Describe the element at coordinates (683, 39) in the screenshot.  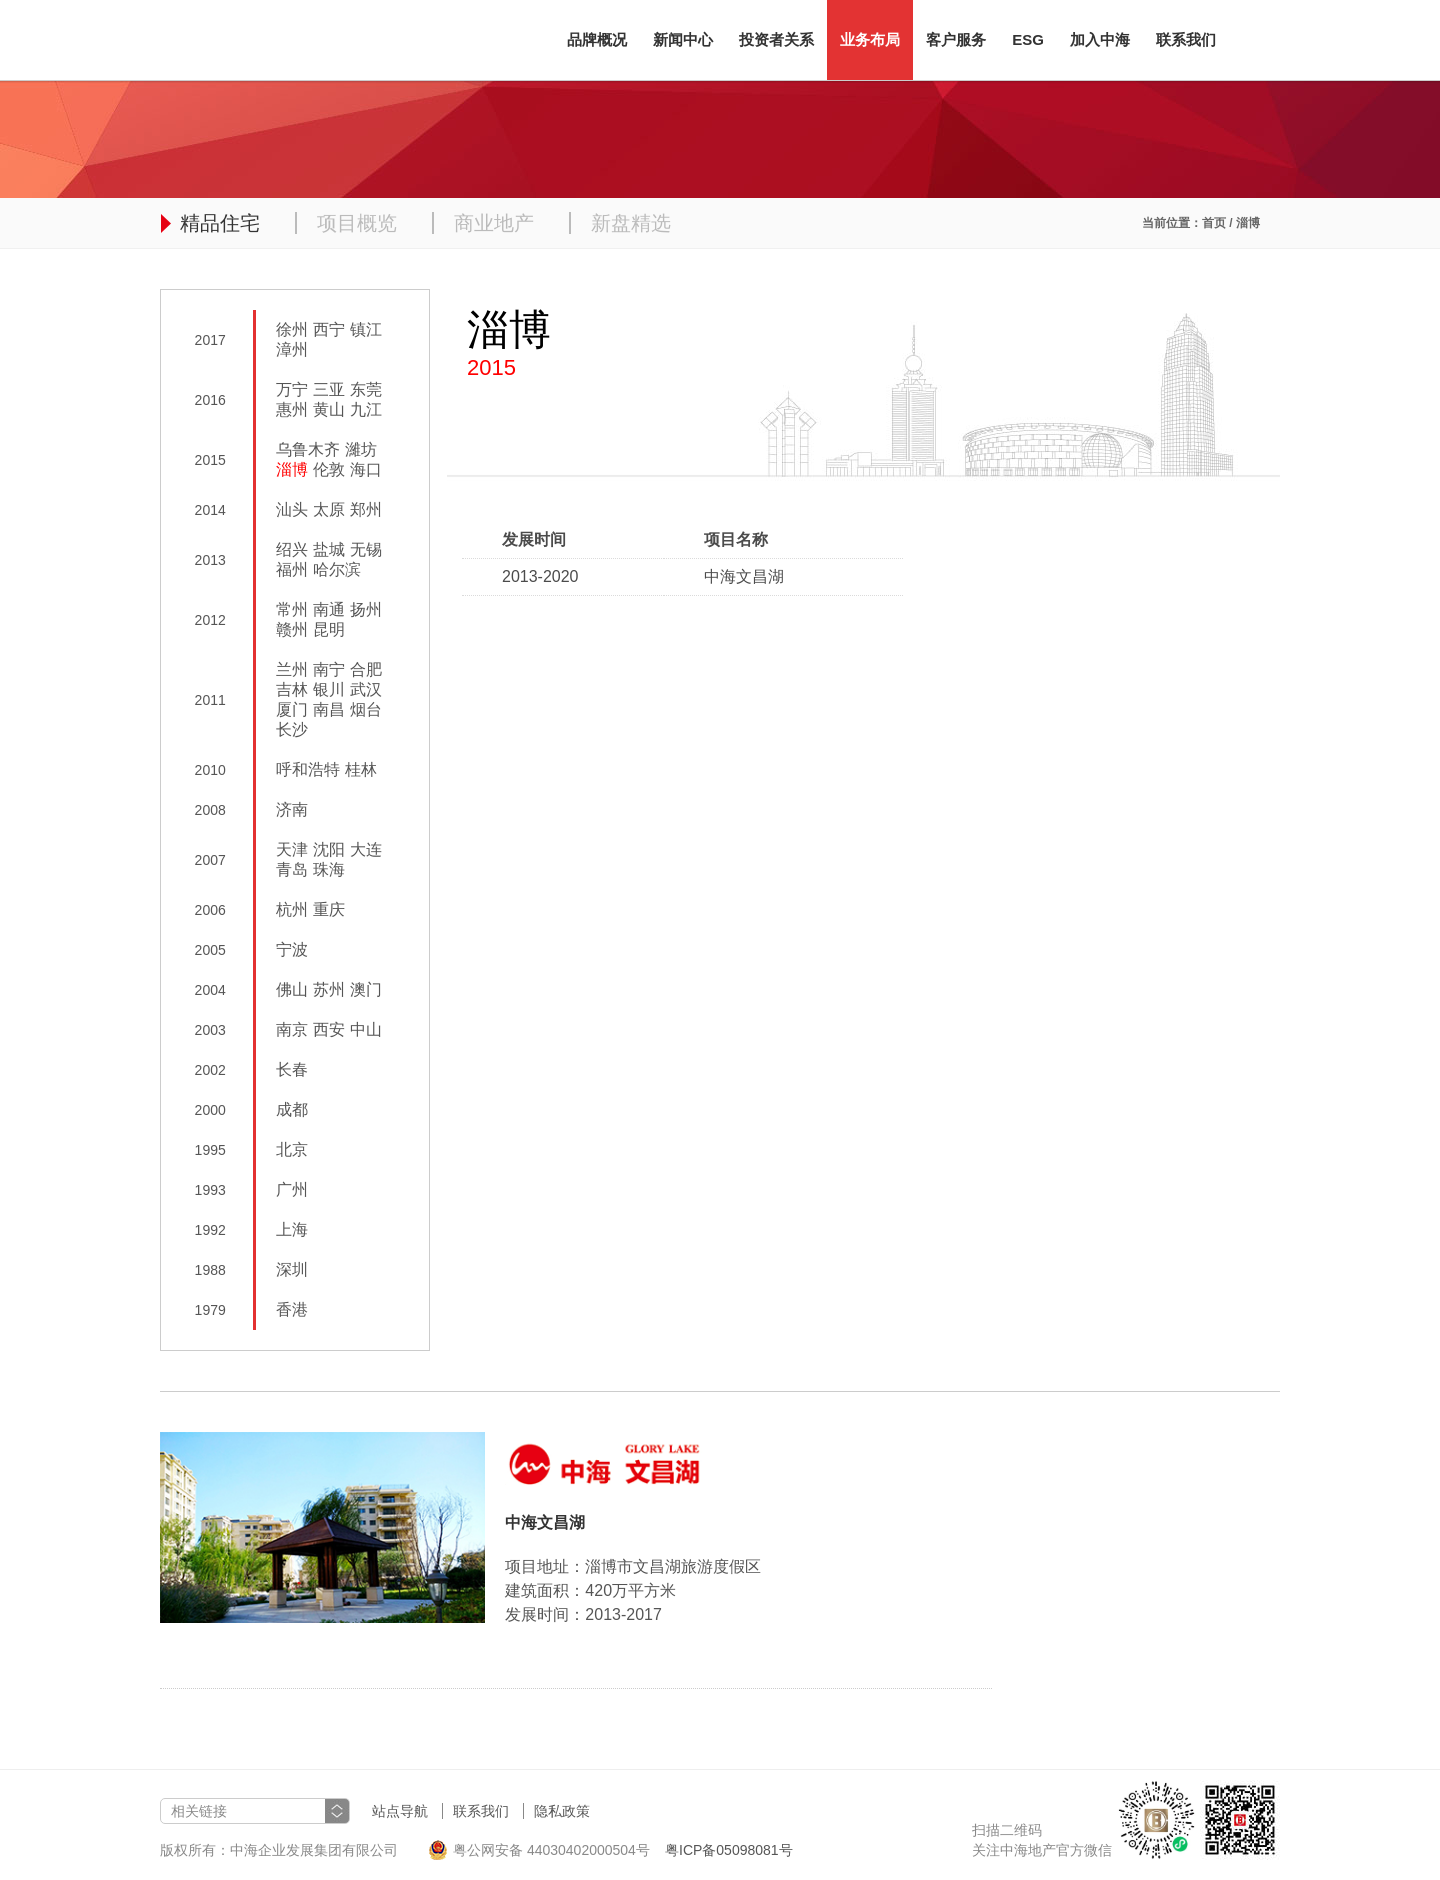
I see `新闻中心` at that location.